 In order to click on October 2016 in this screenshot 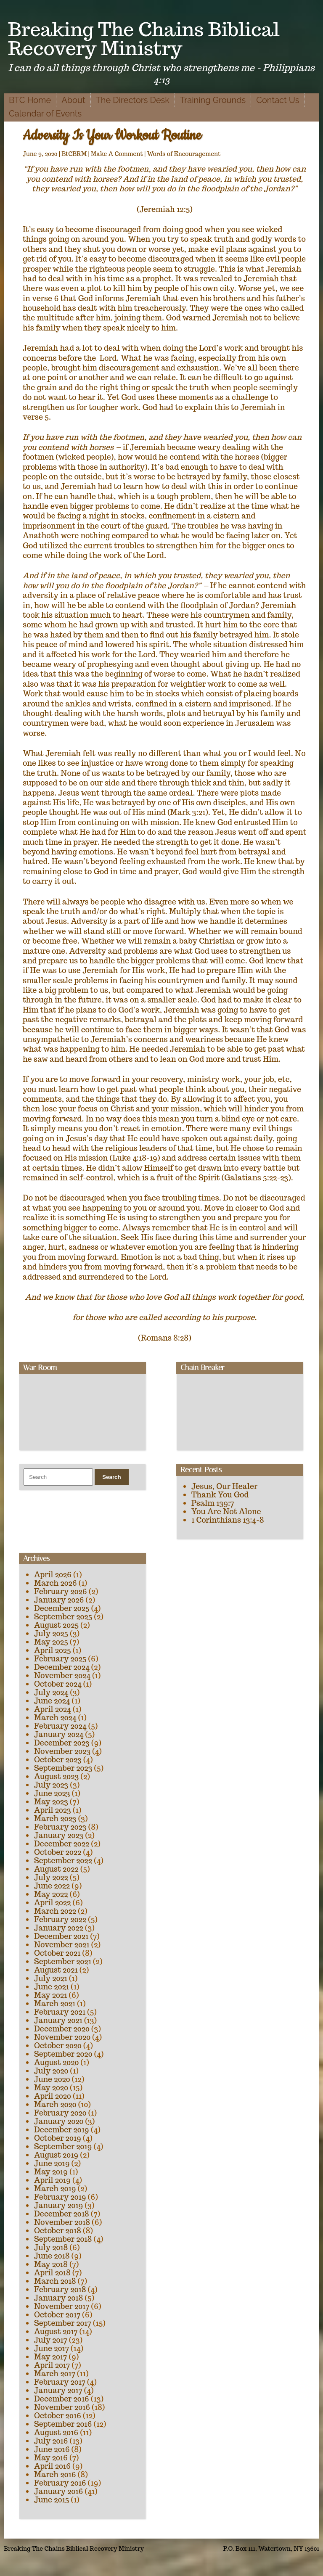, I will do `click(57, 2415)`.